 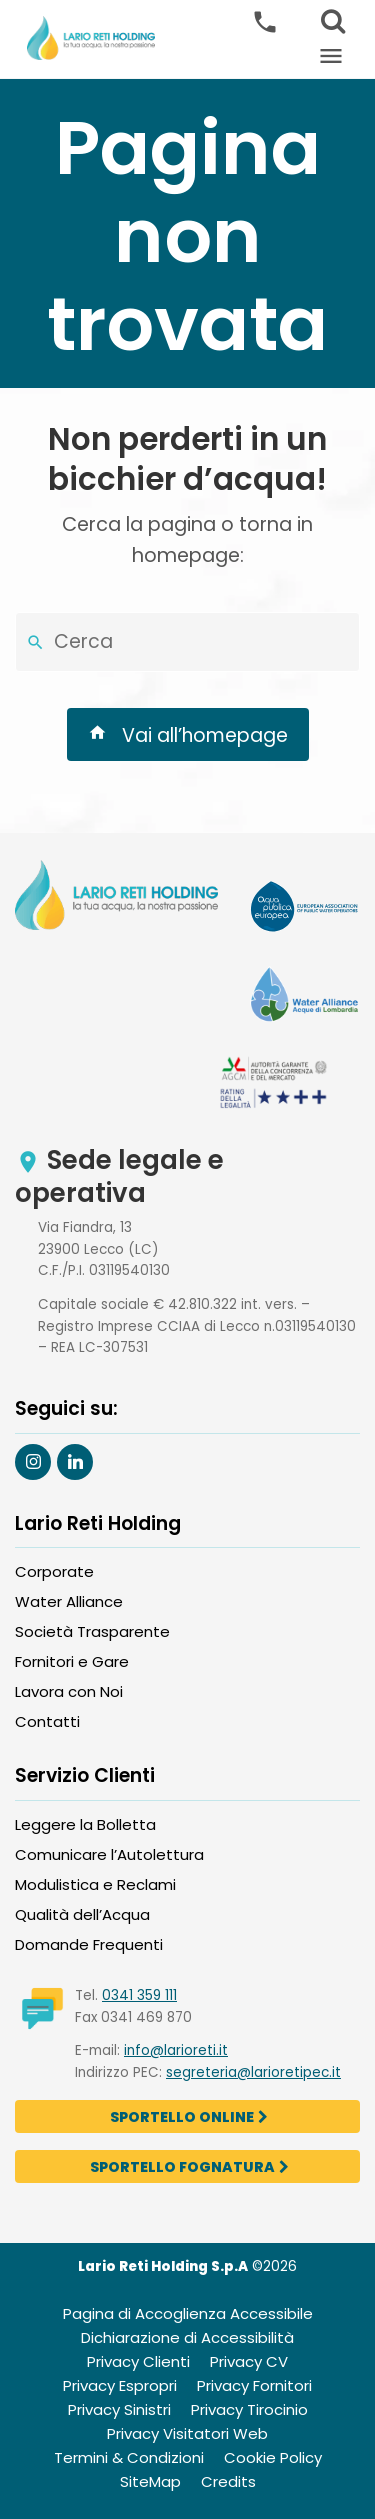 I want to click on Leggere la Bolletta, so click(x=85, y=1824).